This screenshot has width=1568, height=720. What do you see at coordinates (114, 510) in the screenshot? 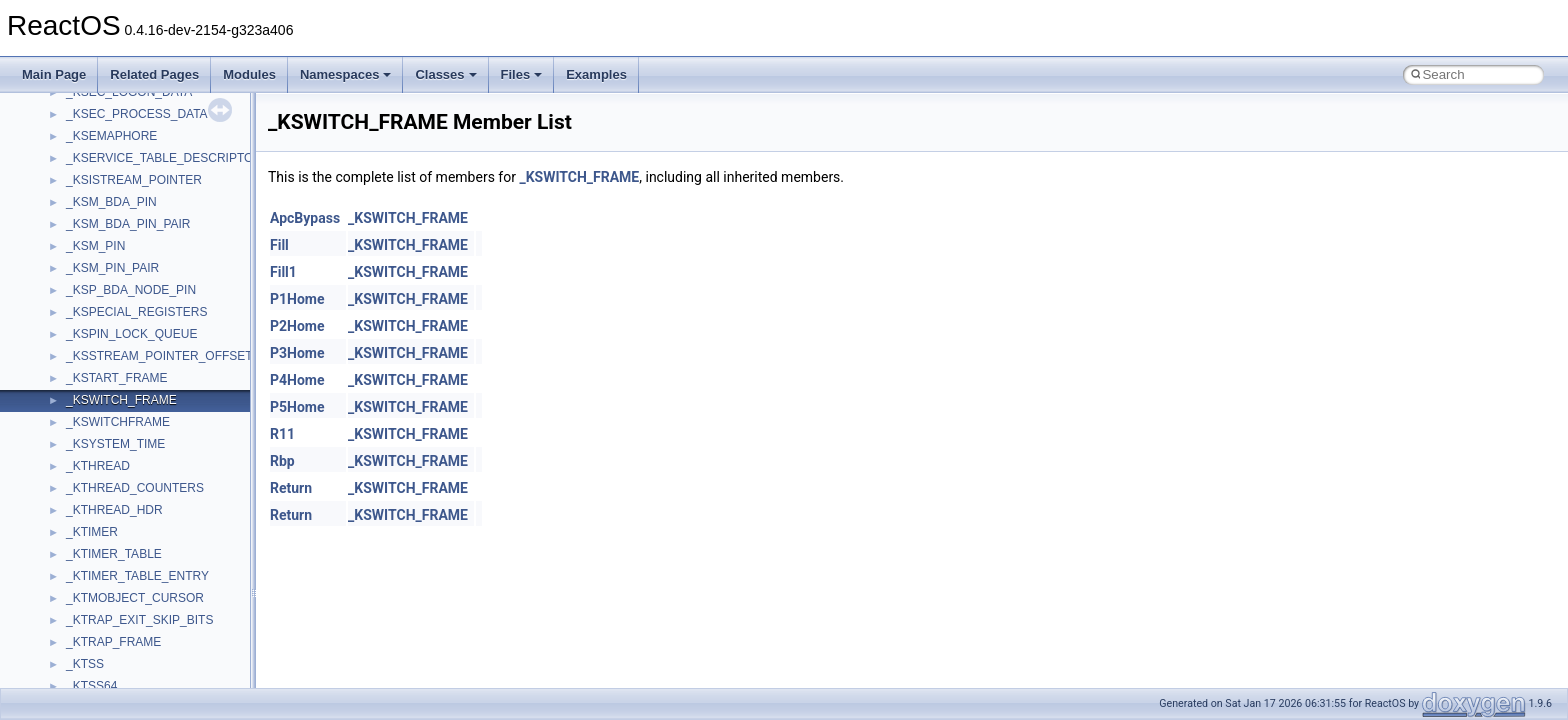
I see `_KTHREAD_HDR` at bounding box center [114, 510].